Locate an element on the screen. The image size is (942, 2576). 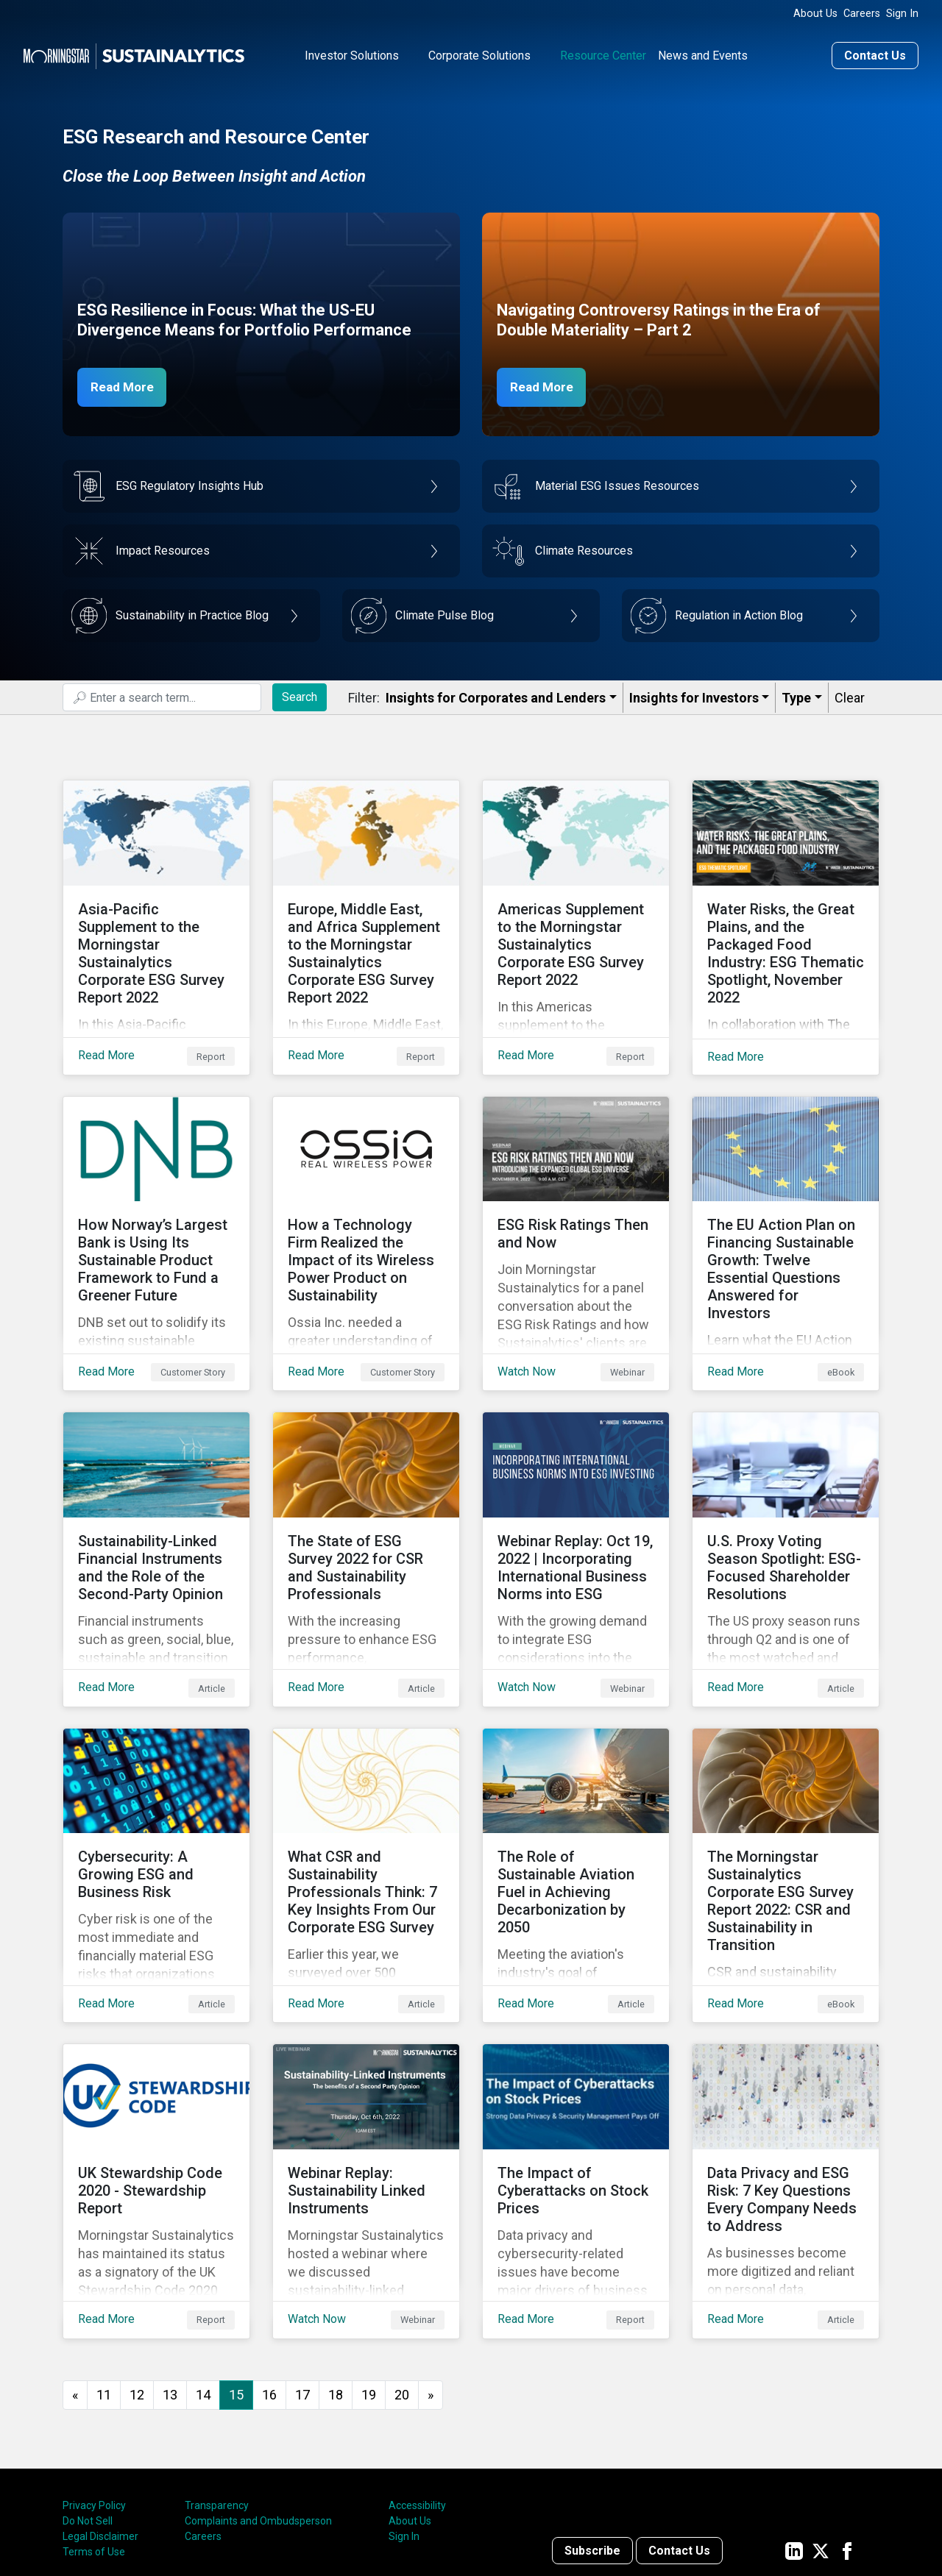
Resource Center is located at coordinates (603, 54).